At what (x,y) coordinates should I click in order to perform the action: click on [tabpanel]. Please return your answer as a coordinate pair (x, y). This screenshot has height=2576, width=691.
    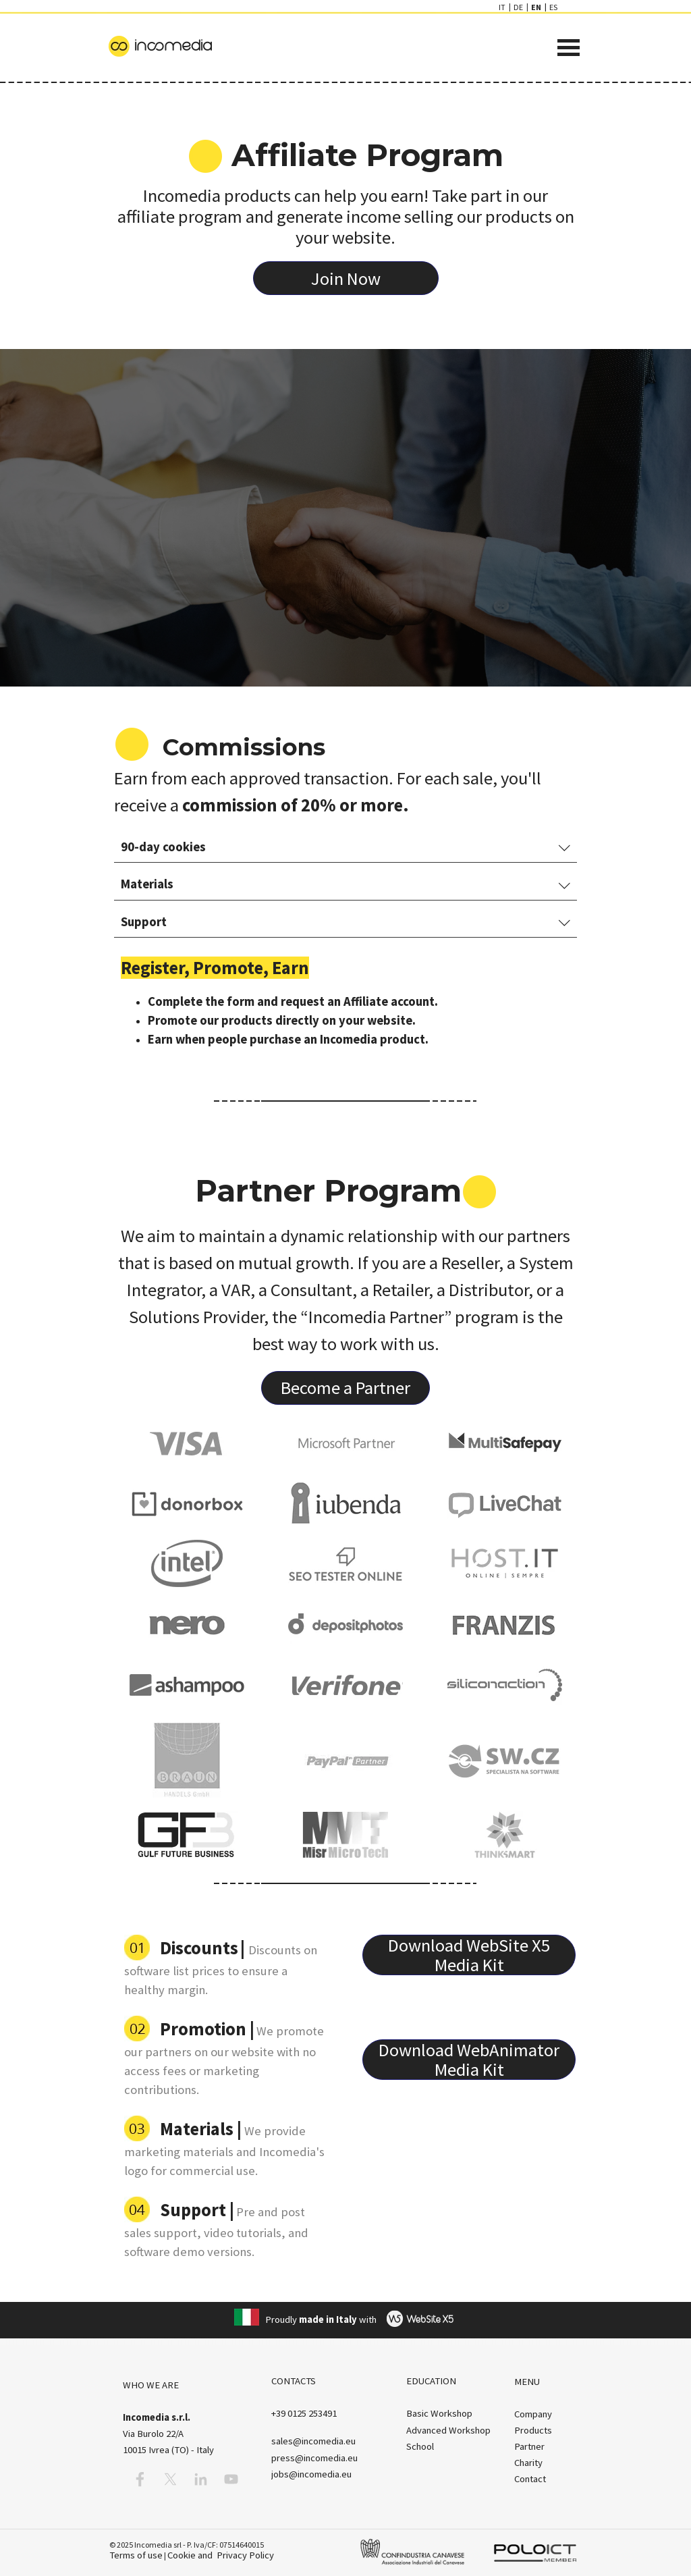
    Looking at the image, I should click on (346, 189).